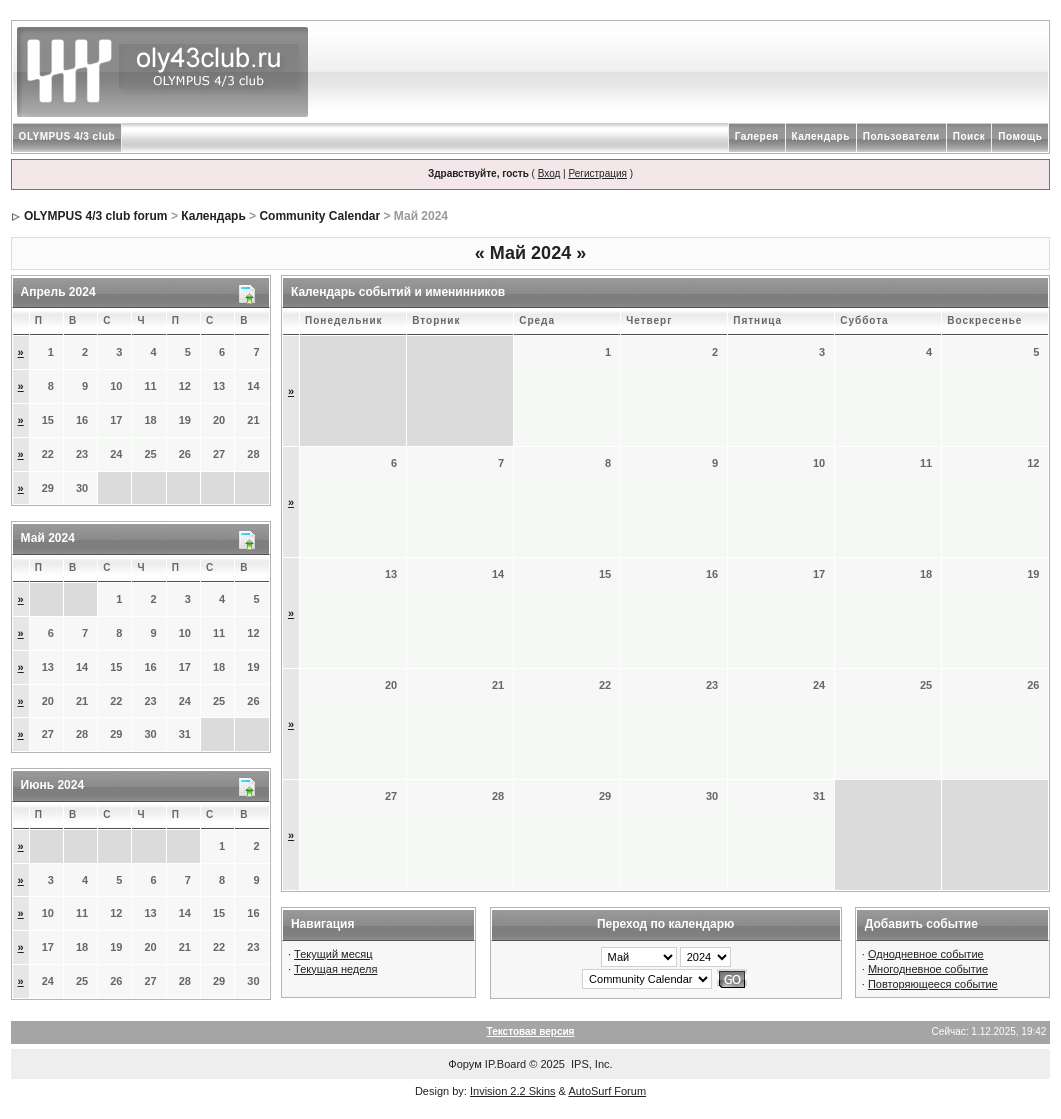  Describe the element at coordinates (821, 136) in the screenshot. I see `Календарь` at that location.